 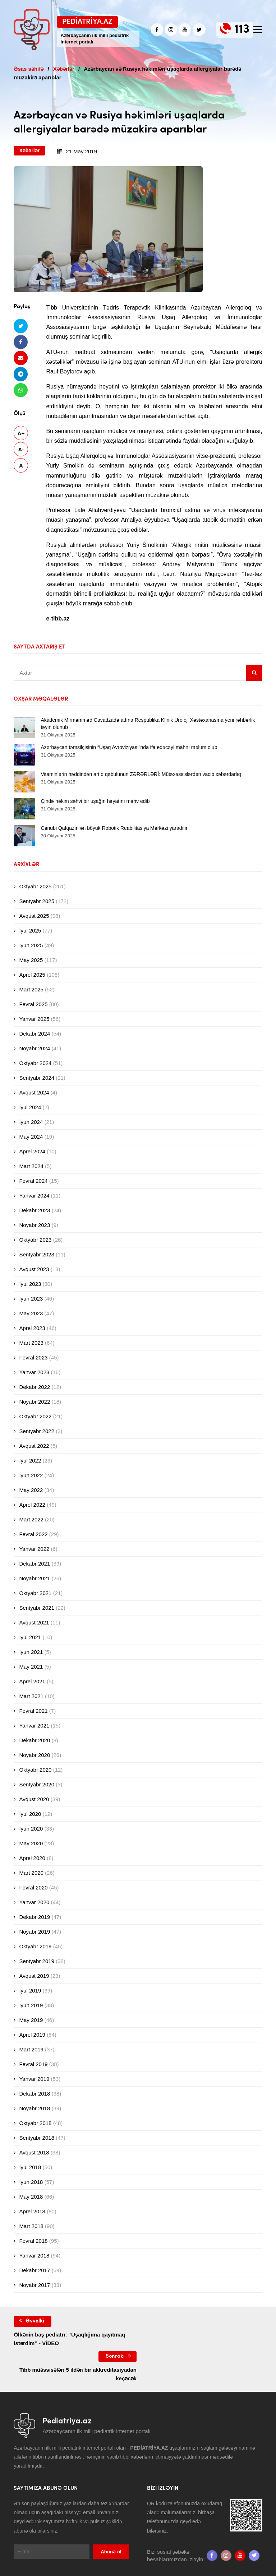 I want to click on Noyabr 2024, so click(x=34, y=1048).